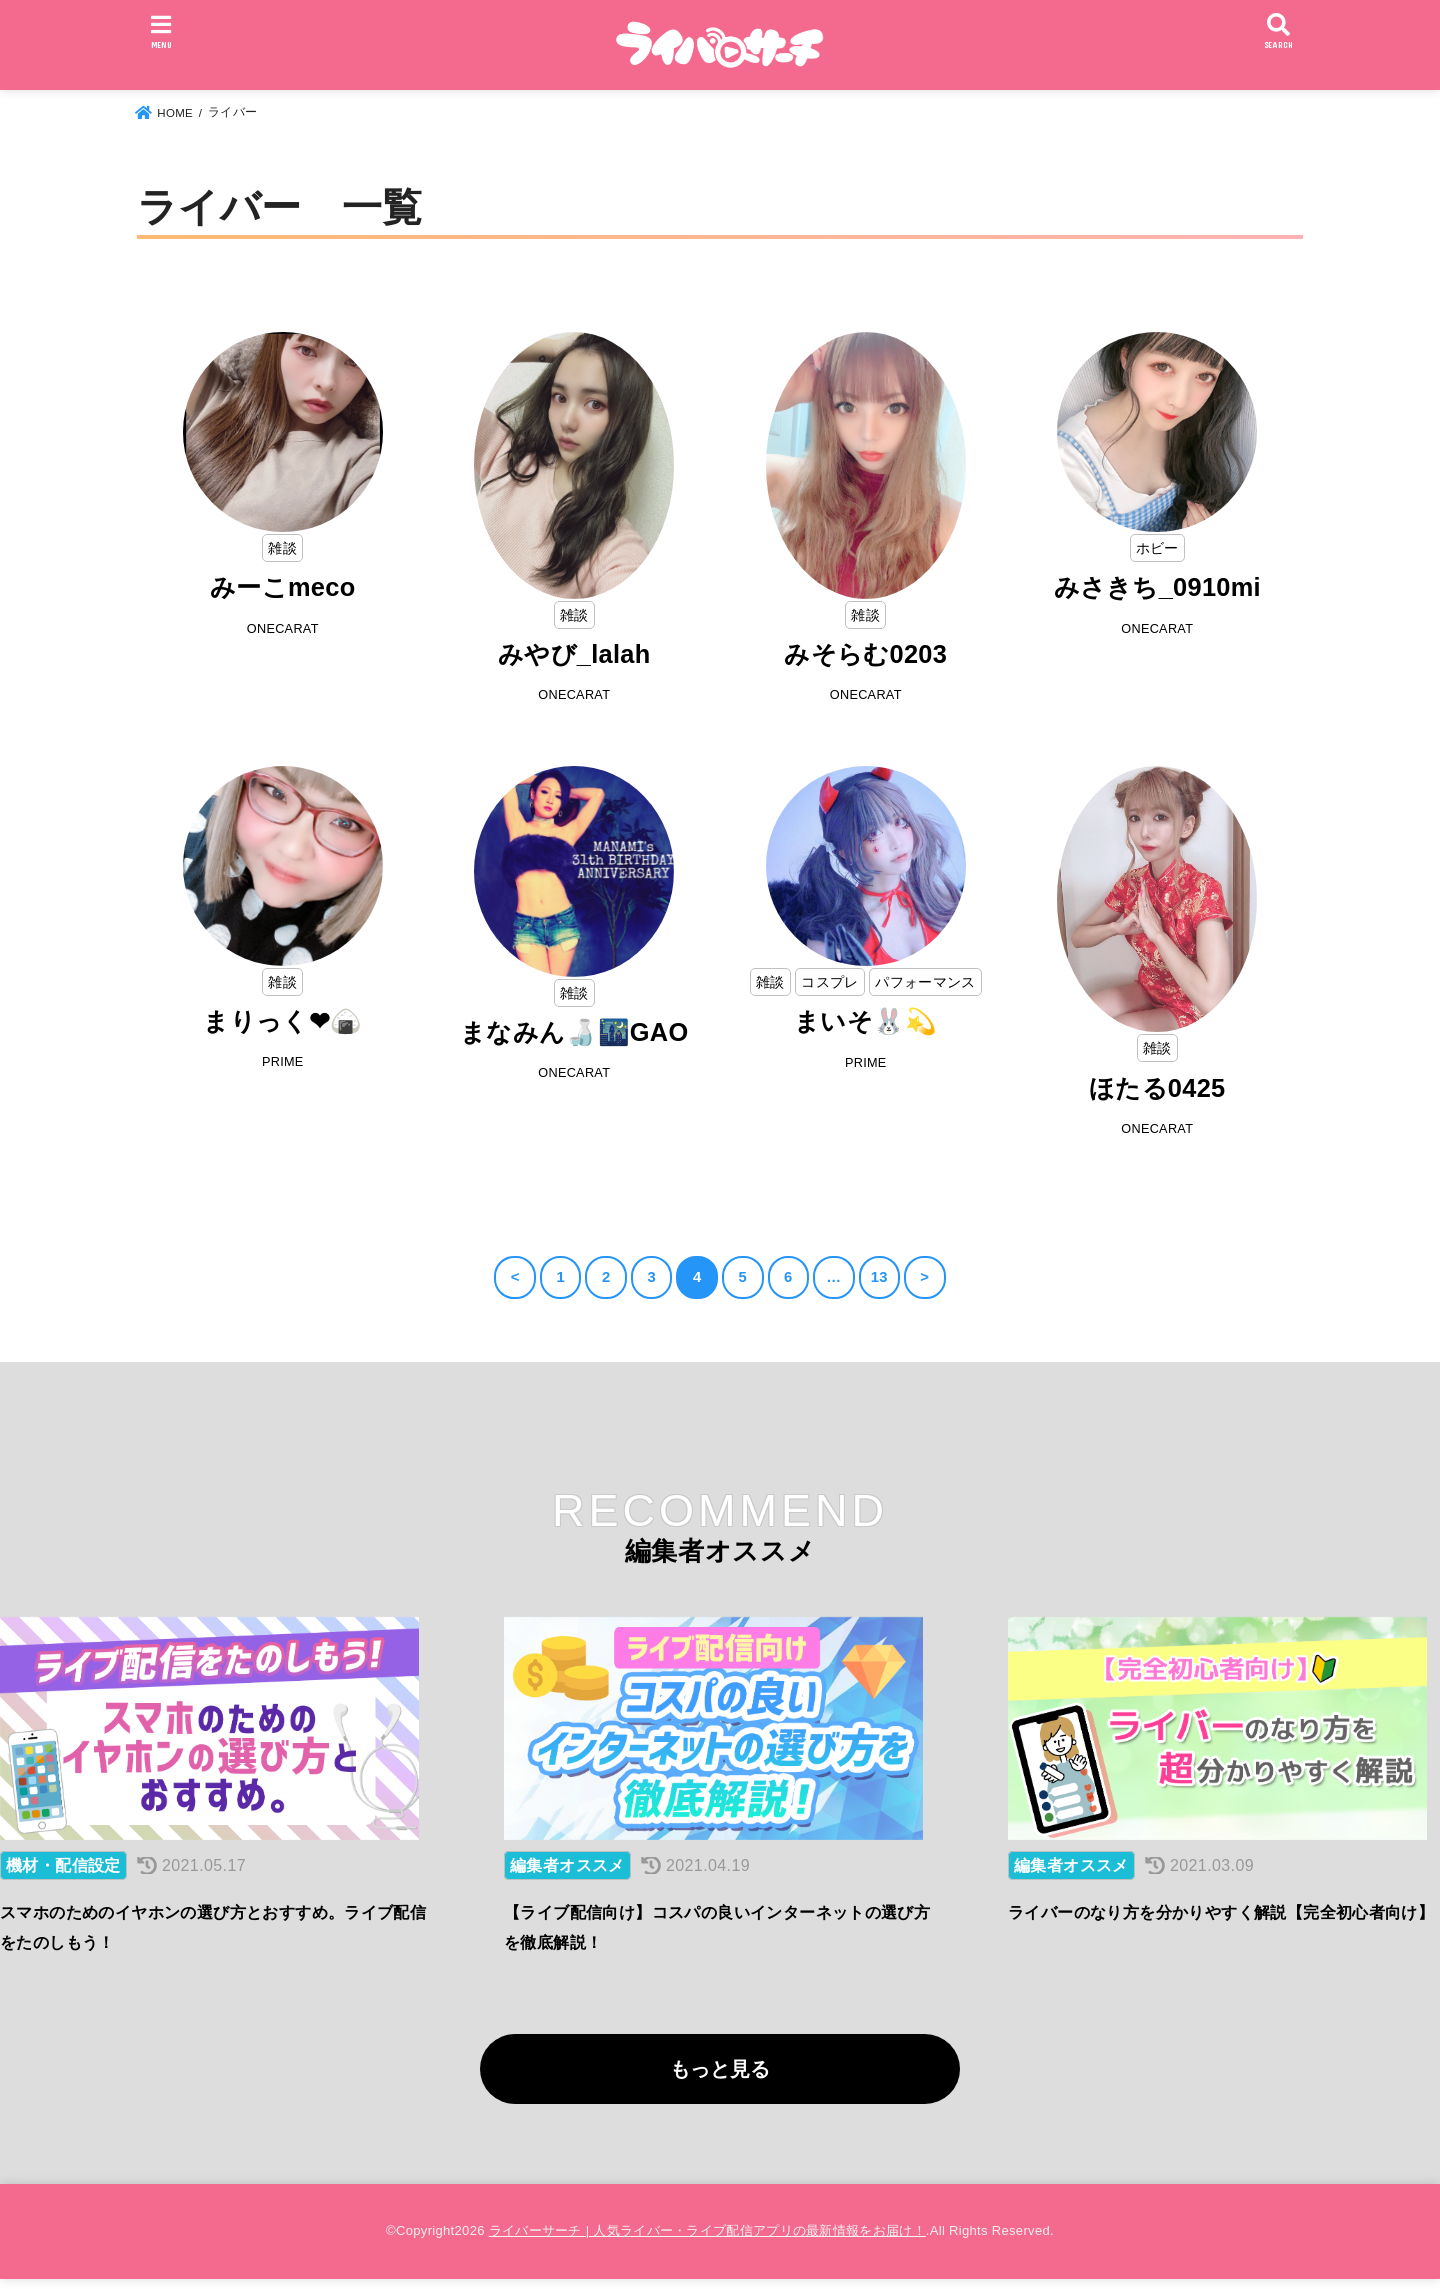  What do you see at coordinates (720, 2078) in the screenshot?
I see `もっと見る` at bounding box center [720, 2078].